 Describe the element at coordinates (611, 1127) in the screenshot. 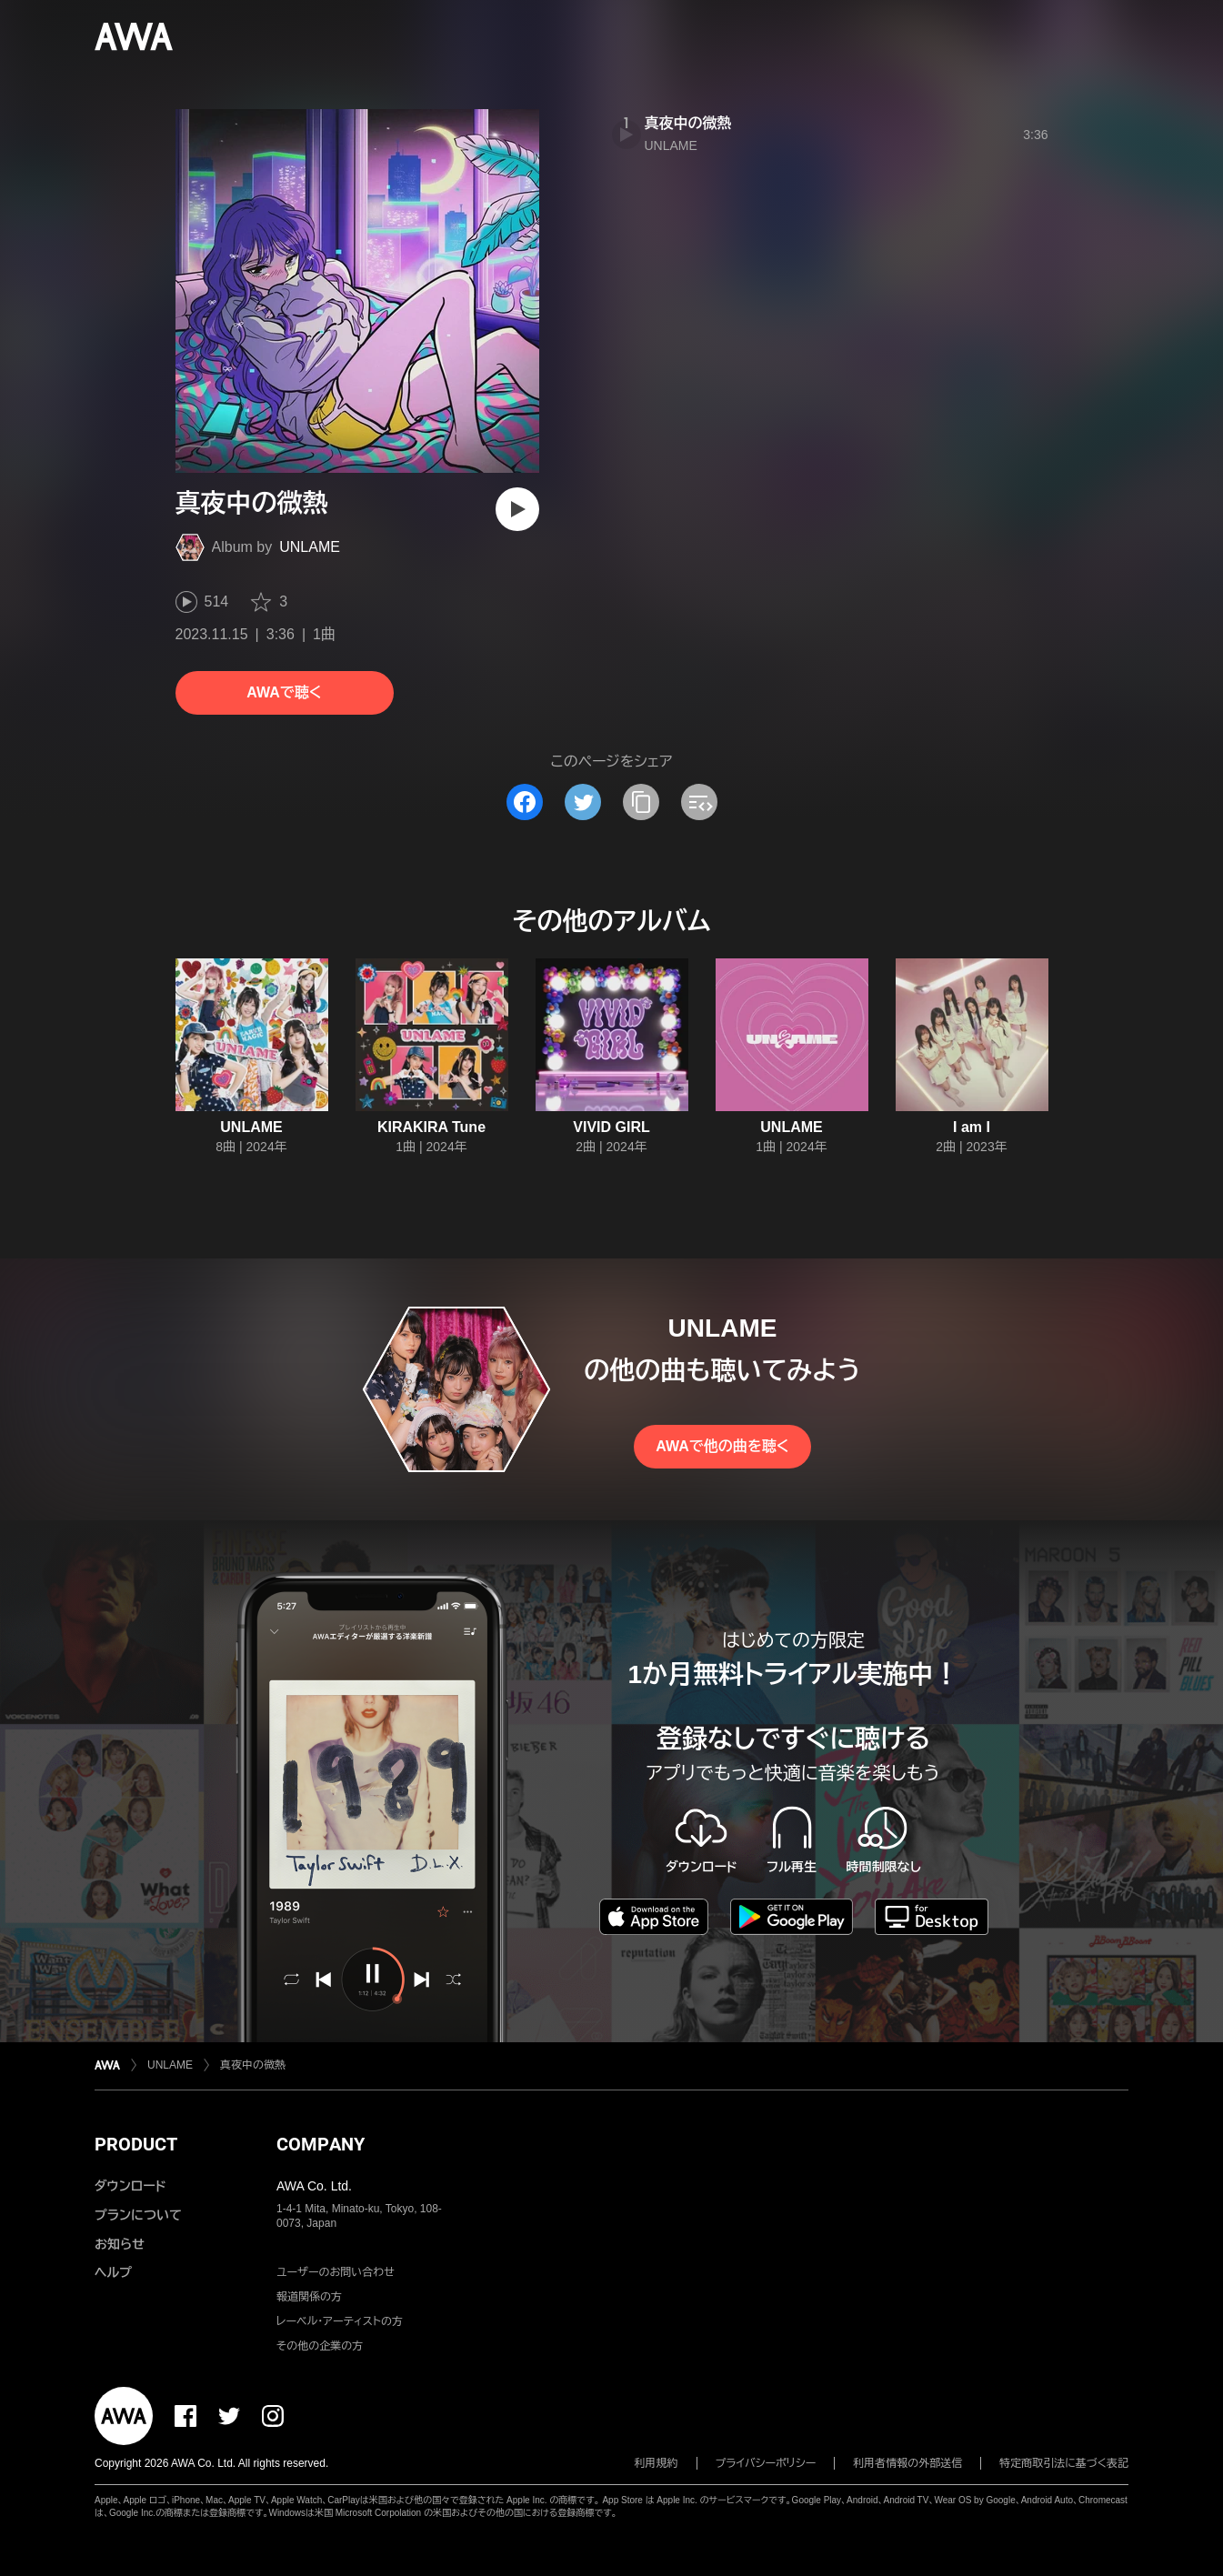

I see `VIVID GIRL` at that location.